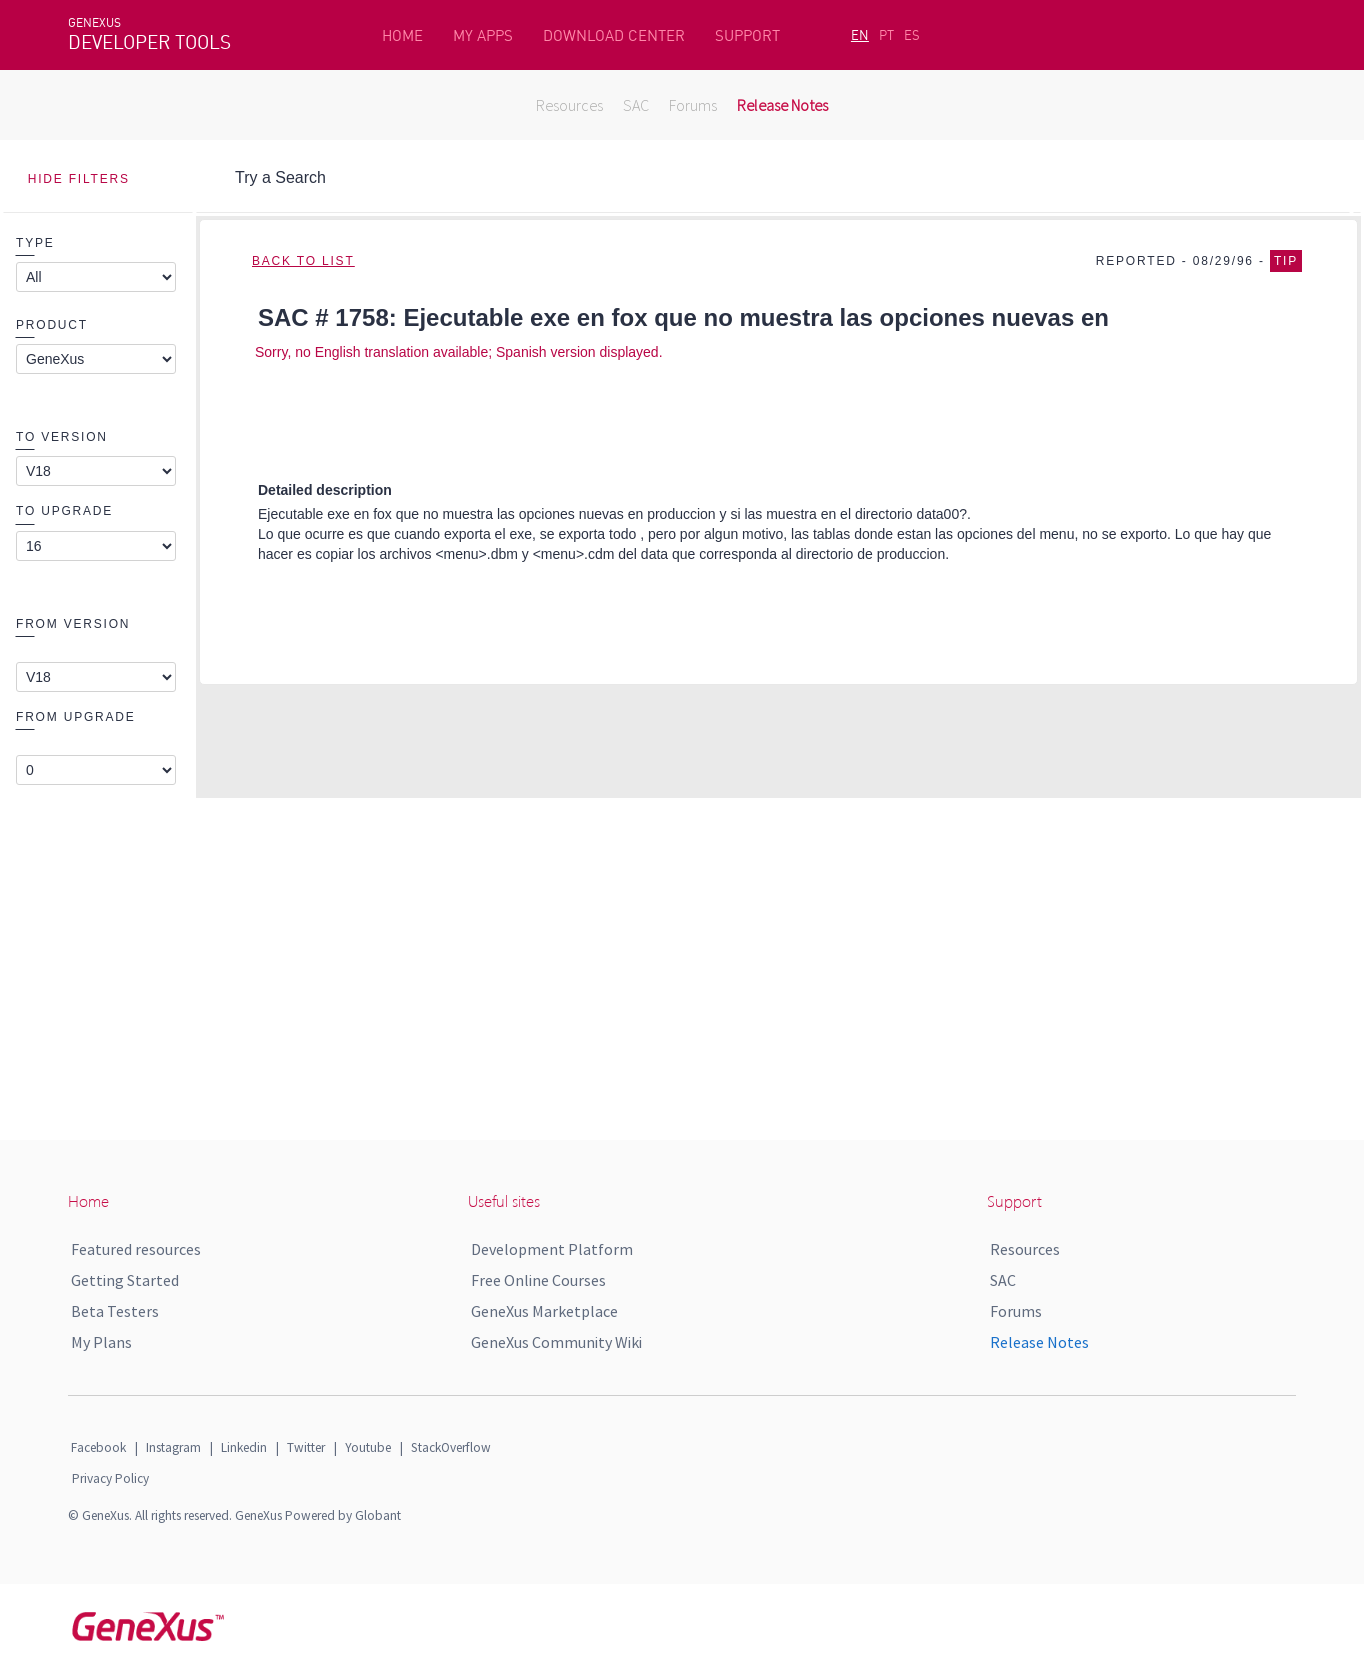 The height and width of the screenshot is (1679, 1364). Describe the element at coordinates (101, 1342) in the screenshot. I see `My Plans` at that location.